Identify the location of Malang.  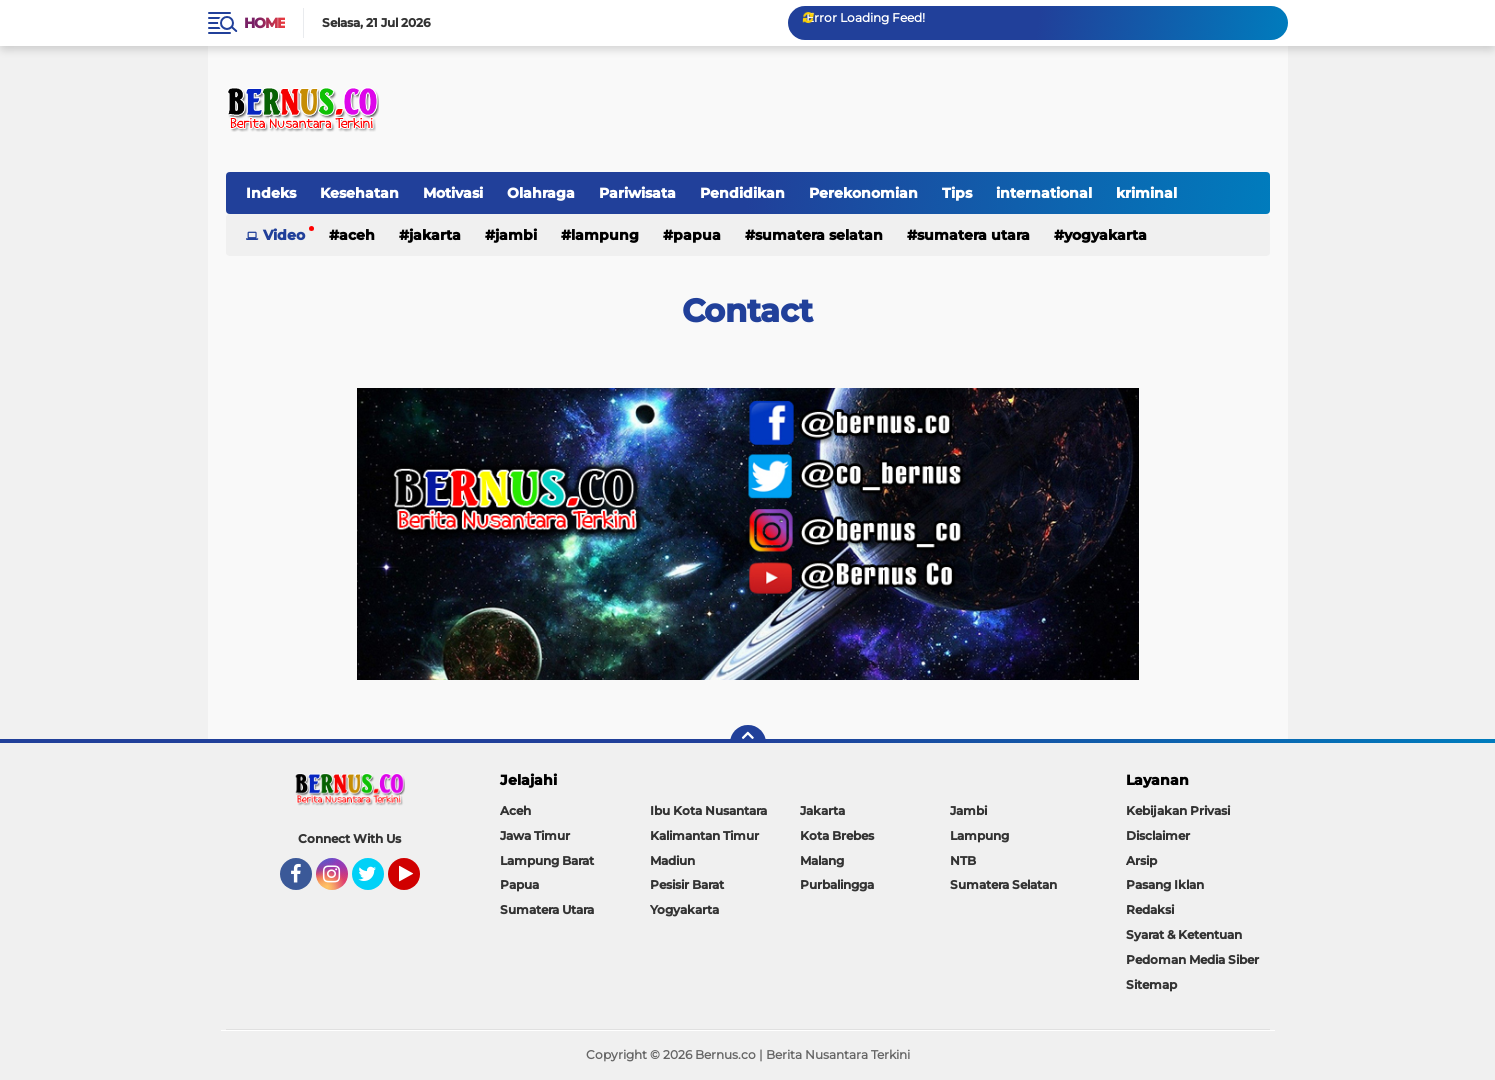
(822, 860).